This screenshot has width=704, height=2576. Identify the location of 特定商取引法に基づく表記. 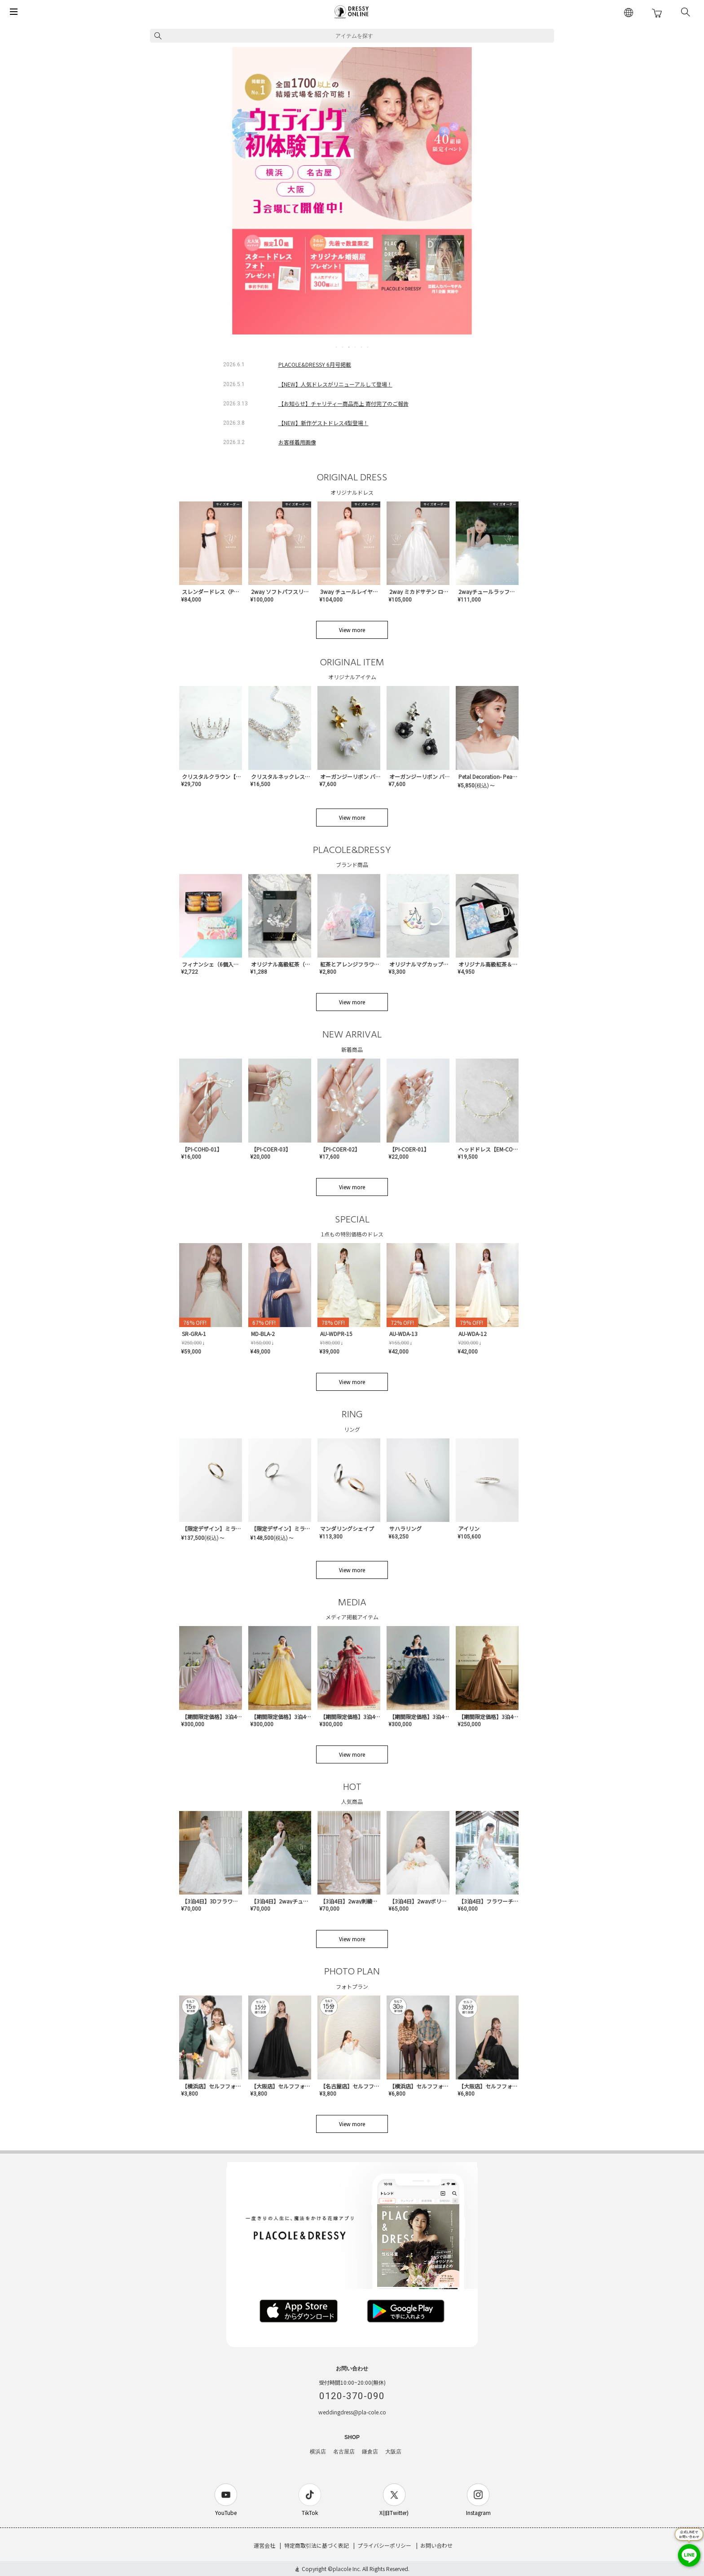
(316, 2545).